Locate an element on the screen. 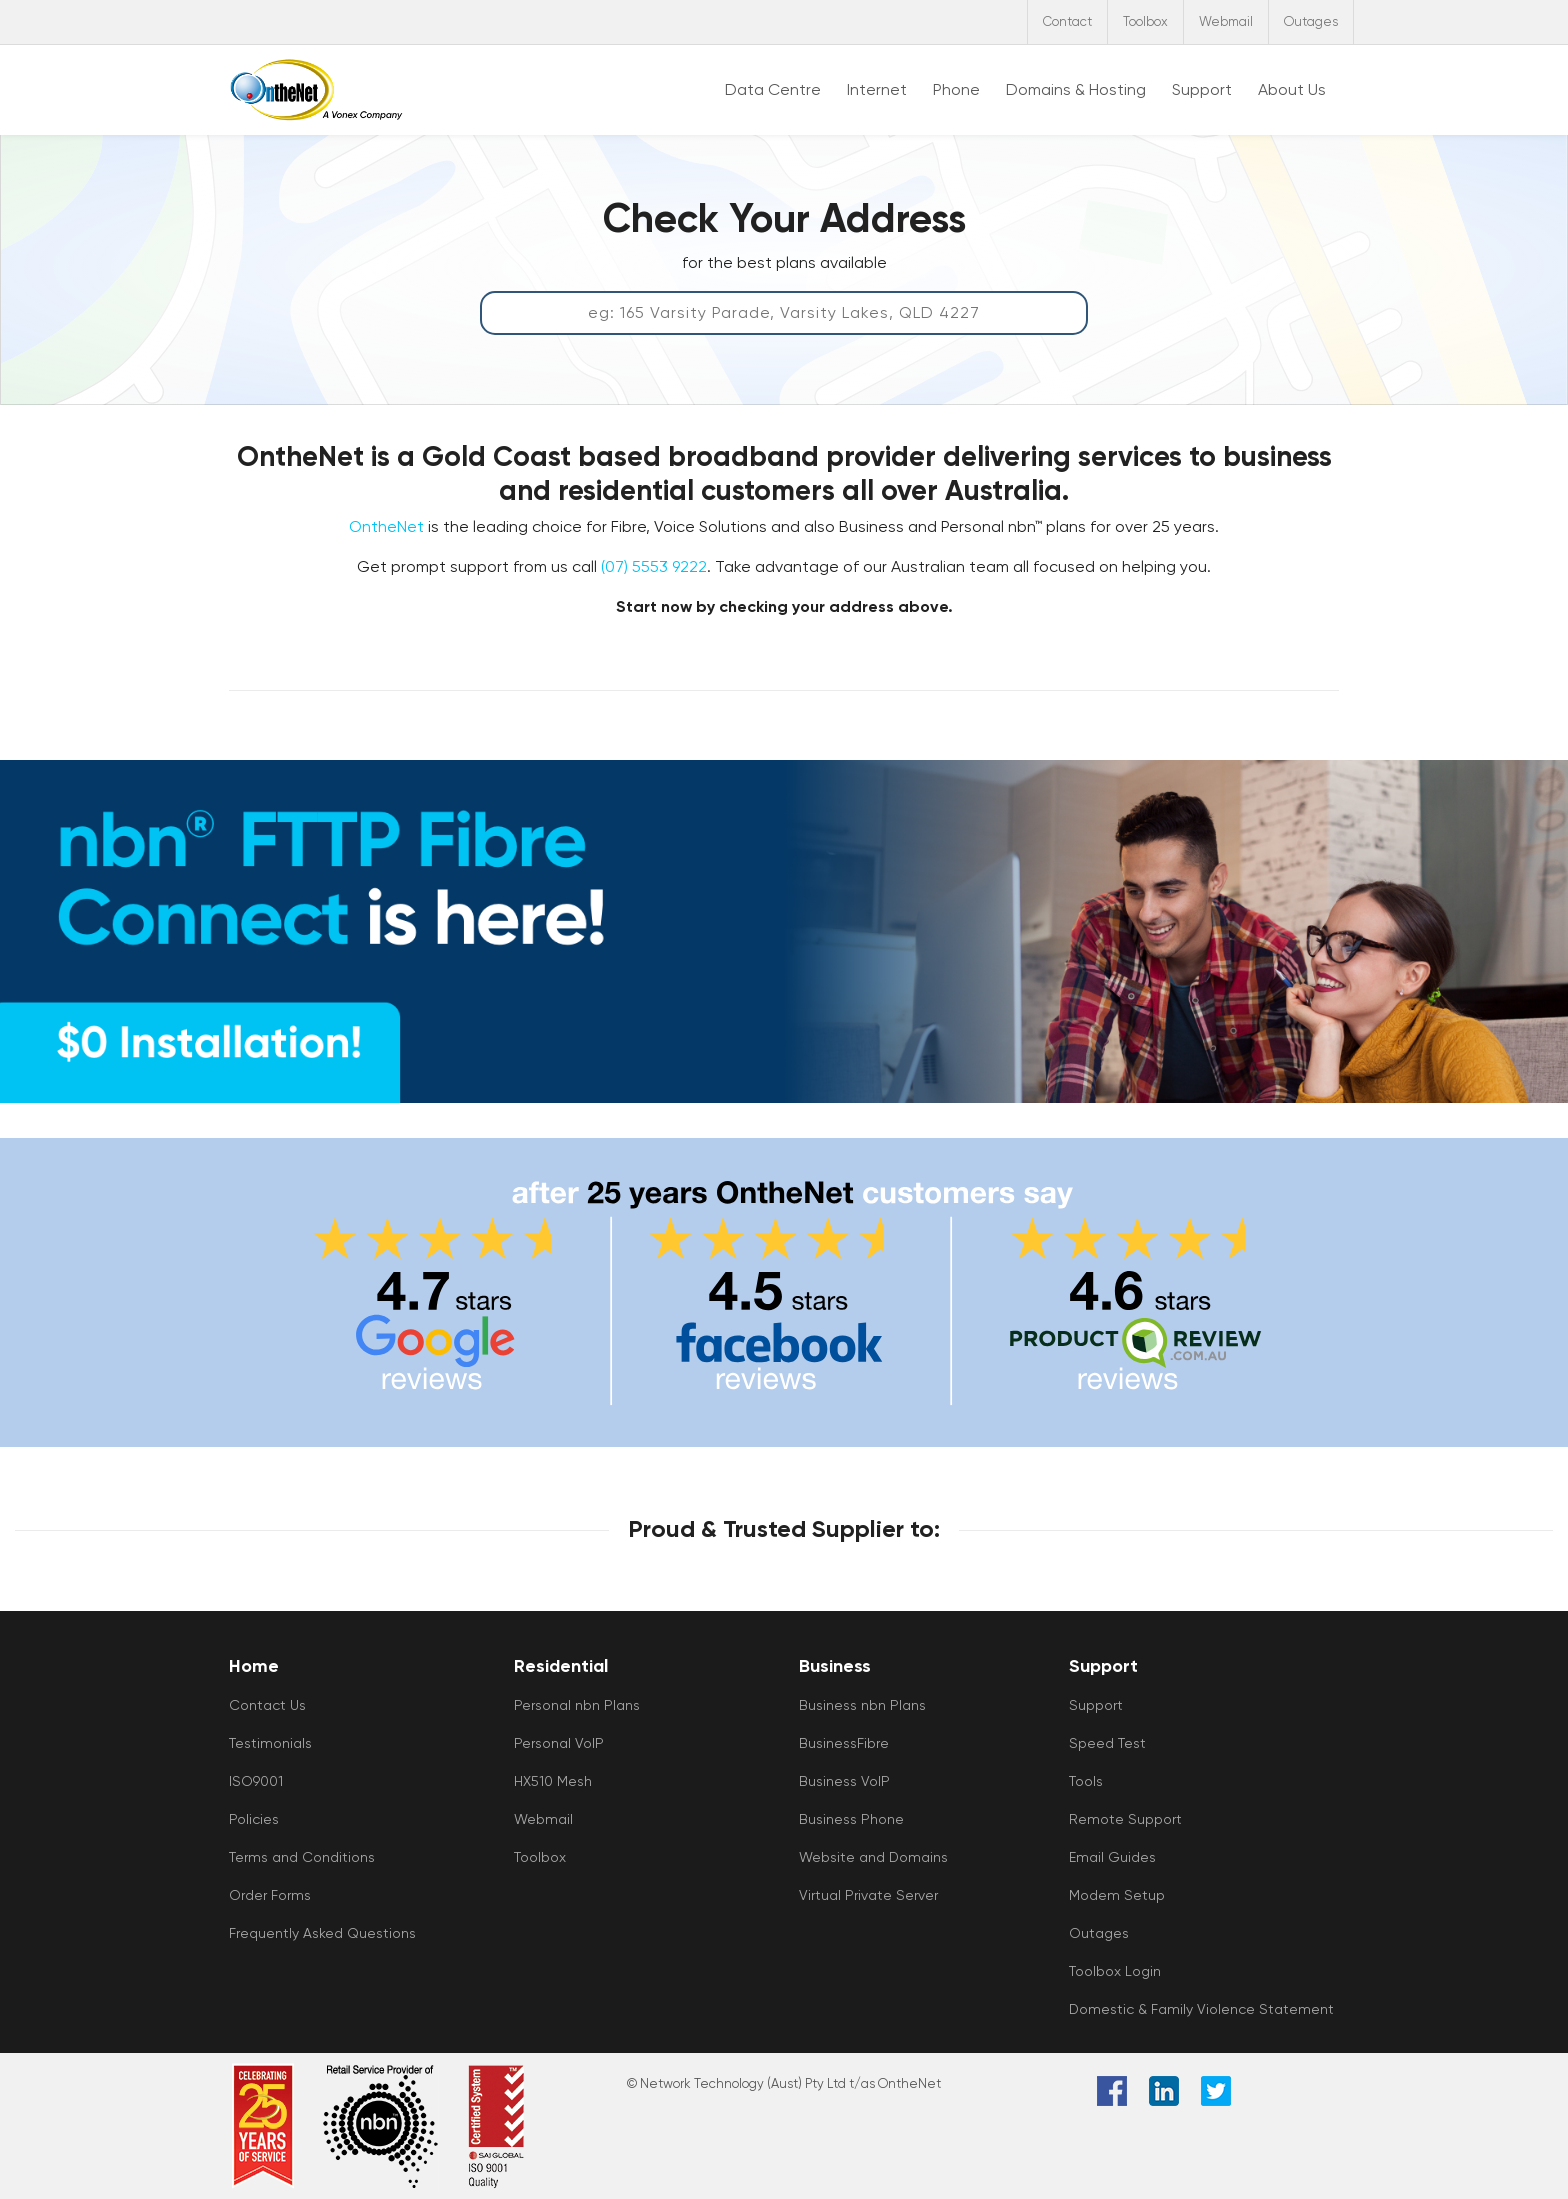 This screenshot has height=2199, width=1568. Speed Test is located at coordinates (1107, 1743).